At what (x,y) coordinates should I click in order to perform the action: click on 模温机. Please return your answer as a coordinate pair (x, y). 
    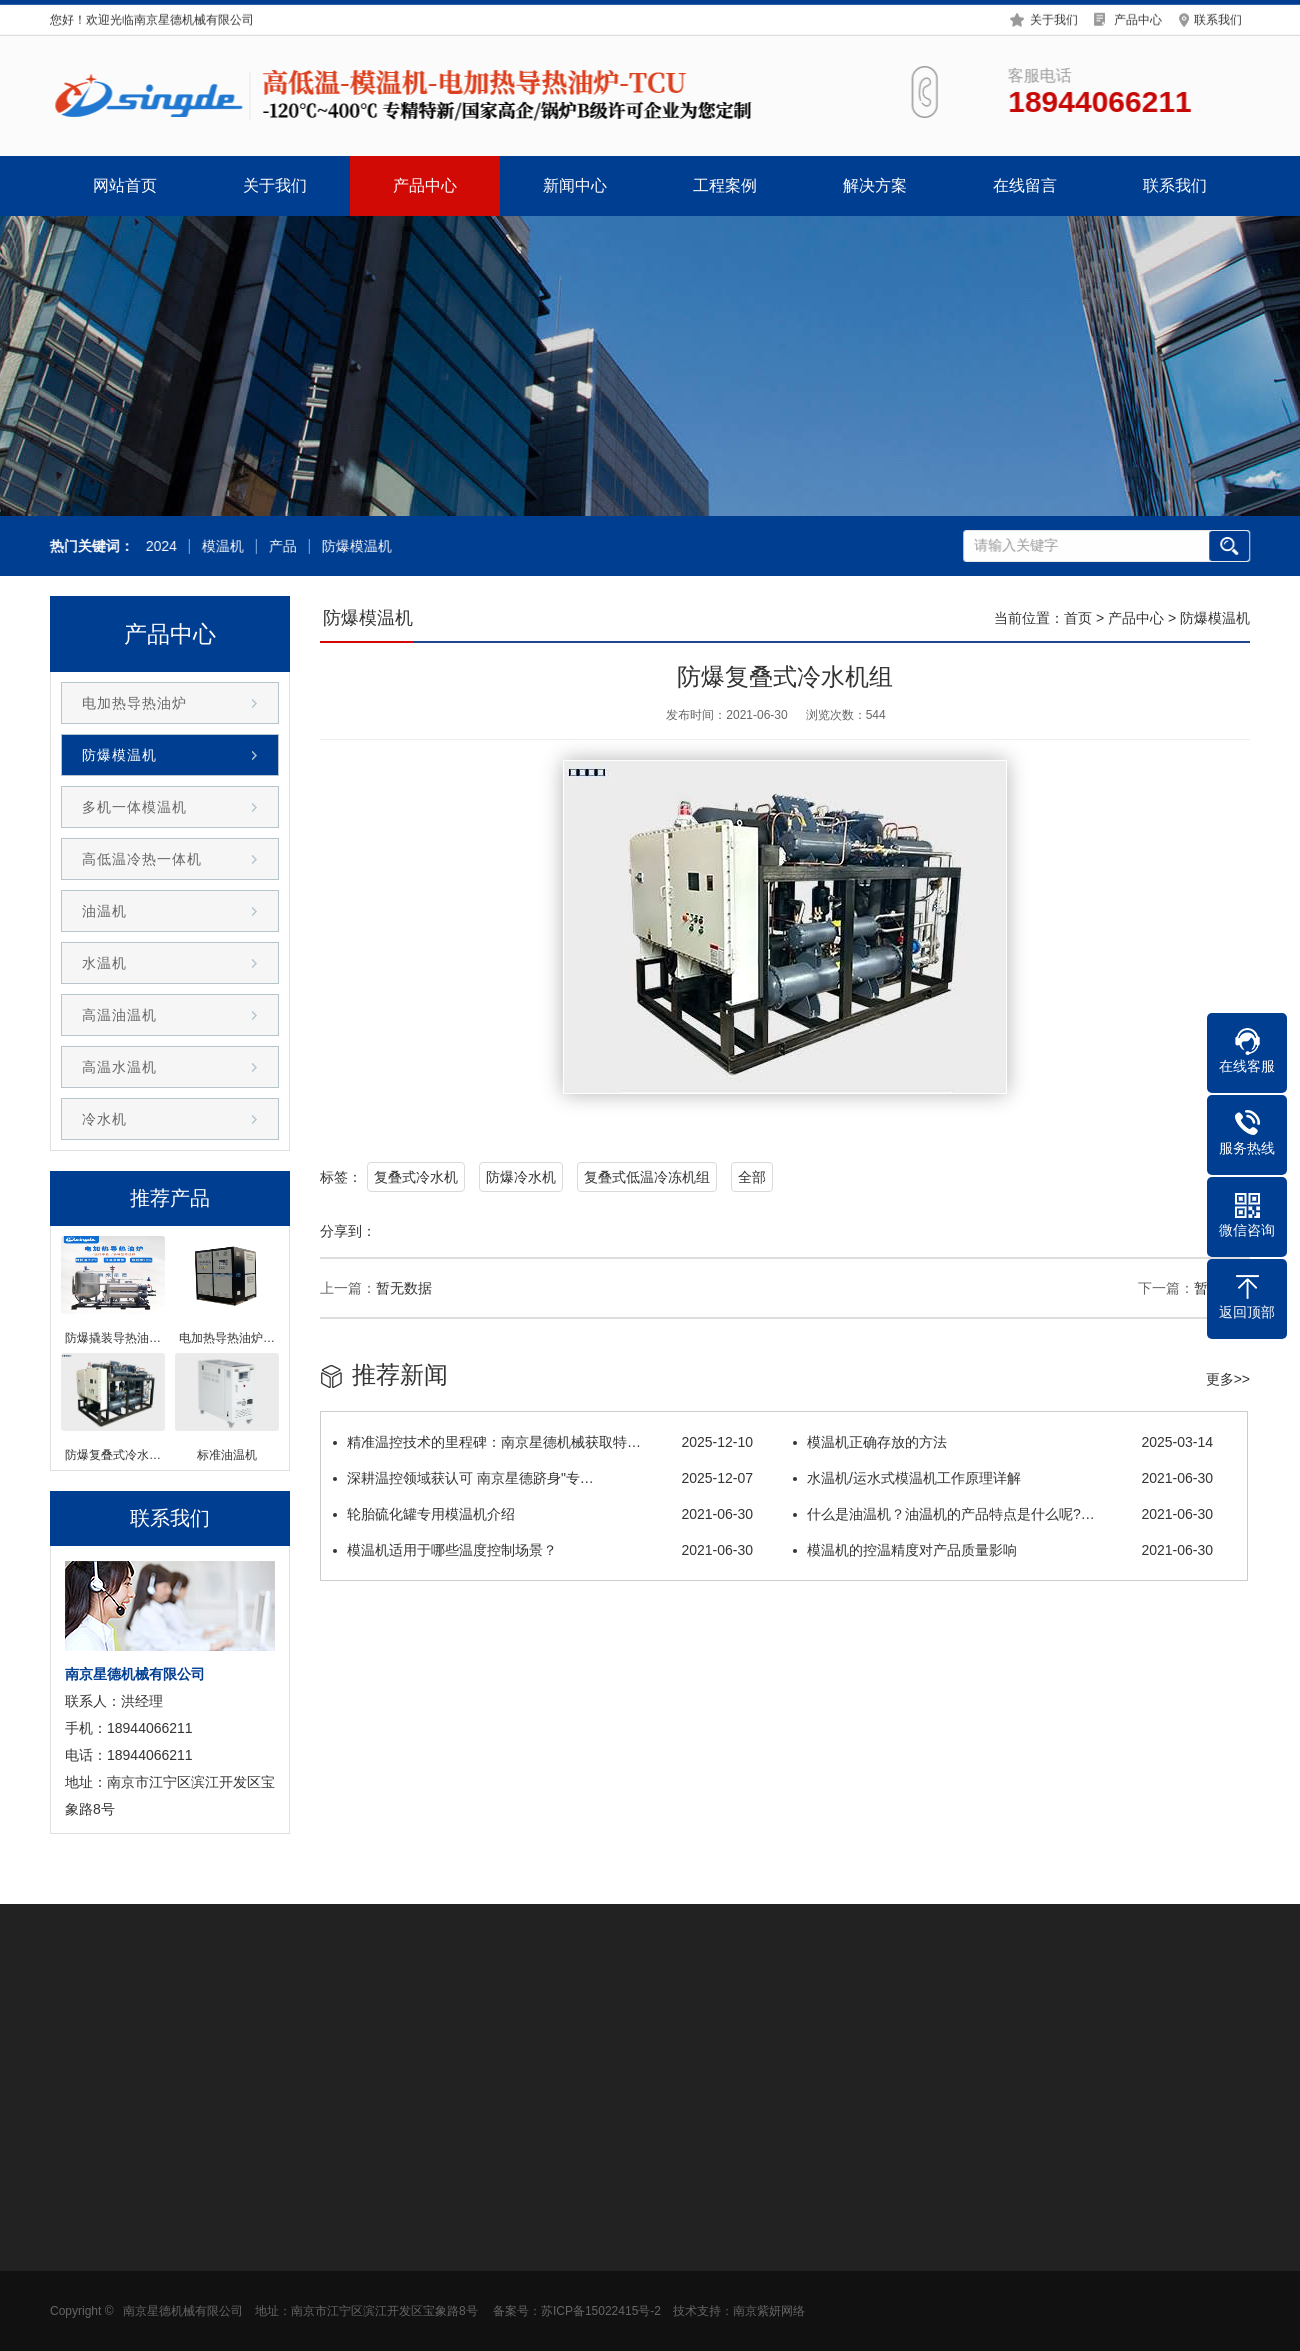
    Looking at the image, I should click on (220, 546).